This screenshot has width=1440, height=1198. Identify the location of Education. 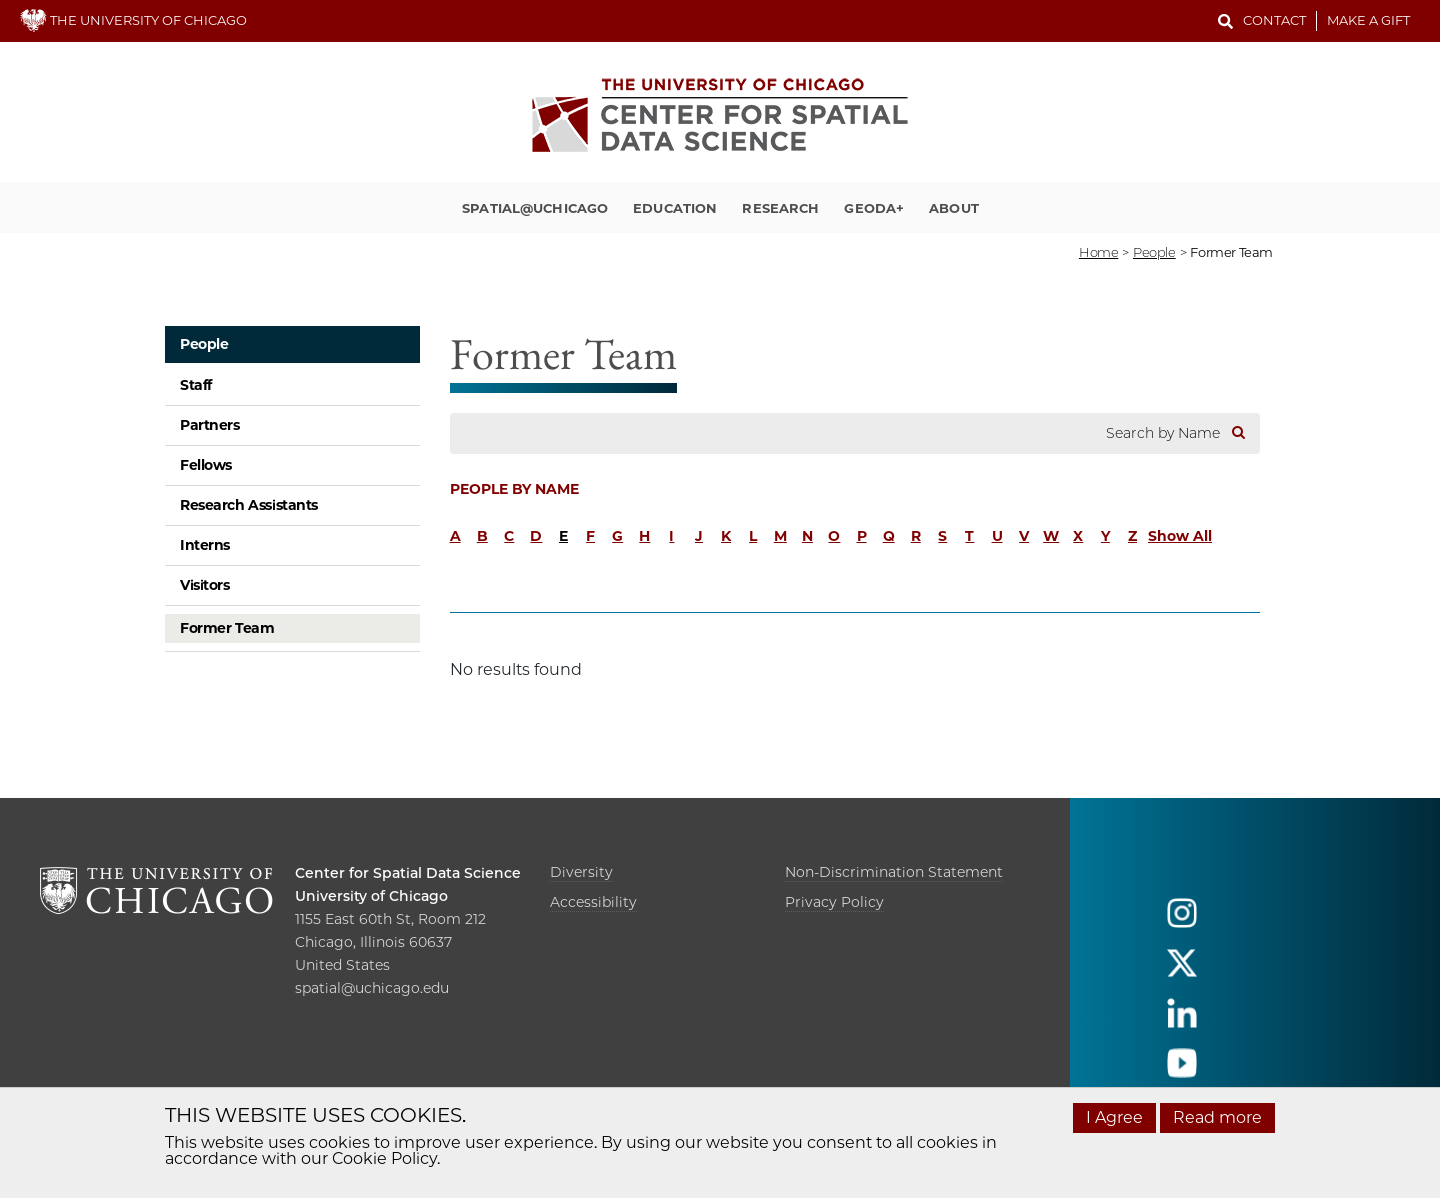
(675, 208).